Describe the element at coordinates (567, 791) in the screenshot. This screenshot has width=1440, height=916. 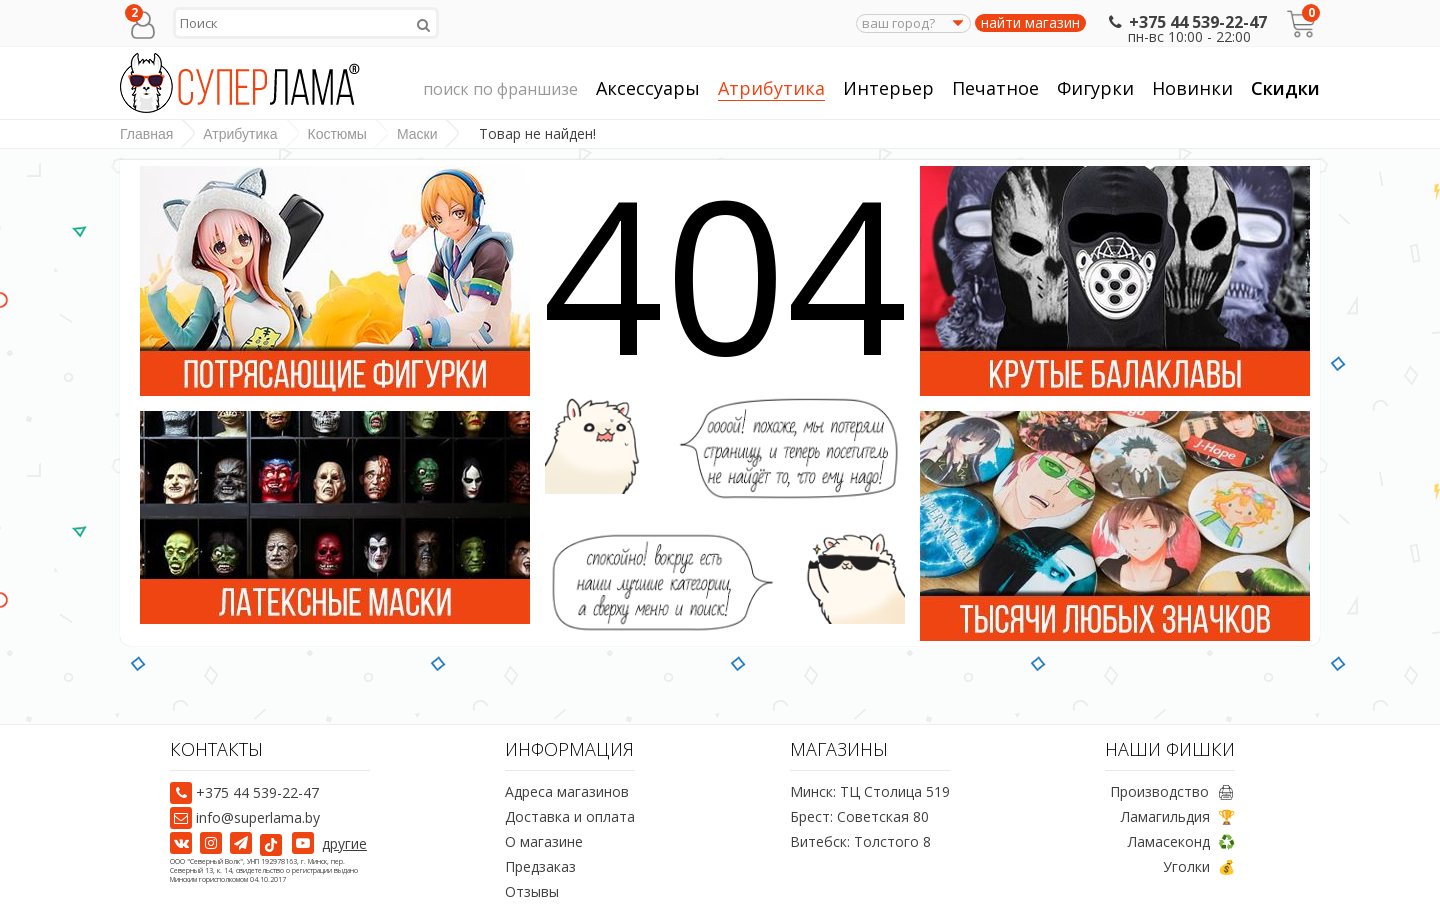
I see `Адреса магазинов` at that location.